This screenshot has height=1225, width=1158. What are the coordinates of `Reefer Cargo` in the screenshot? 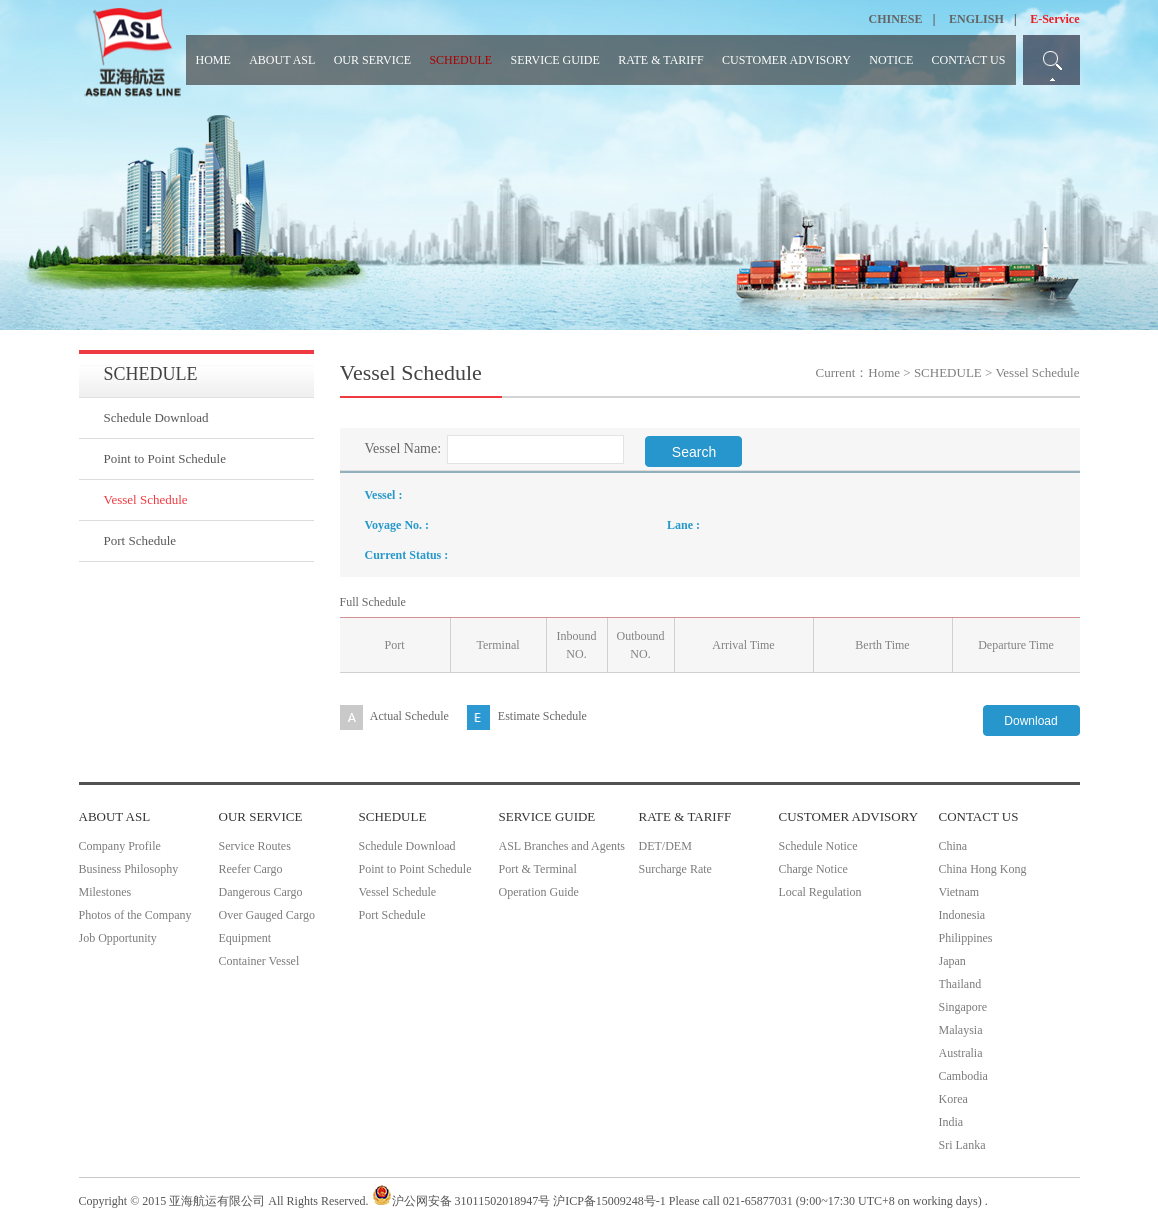 It's located at (251, 869).